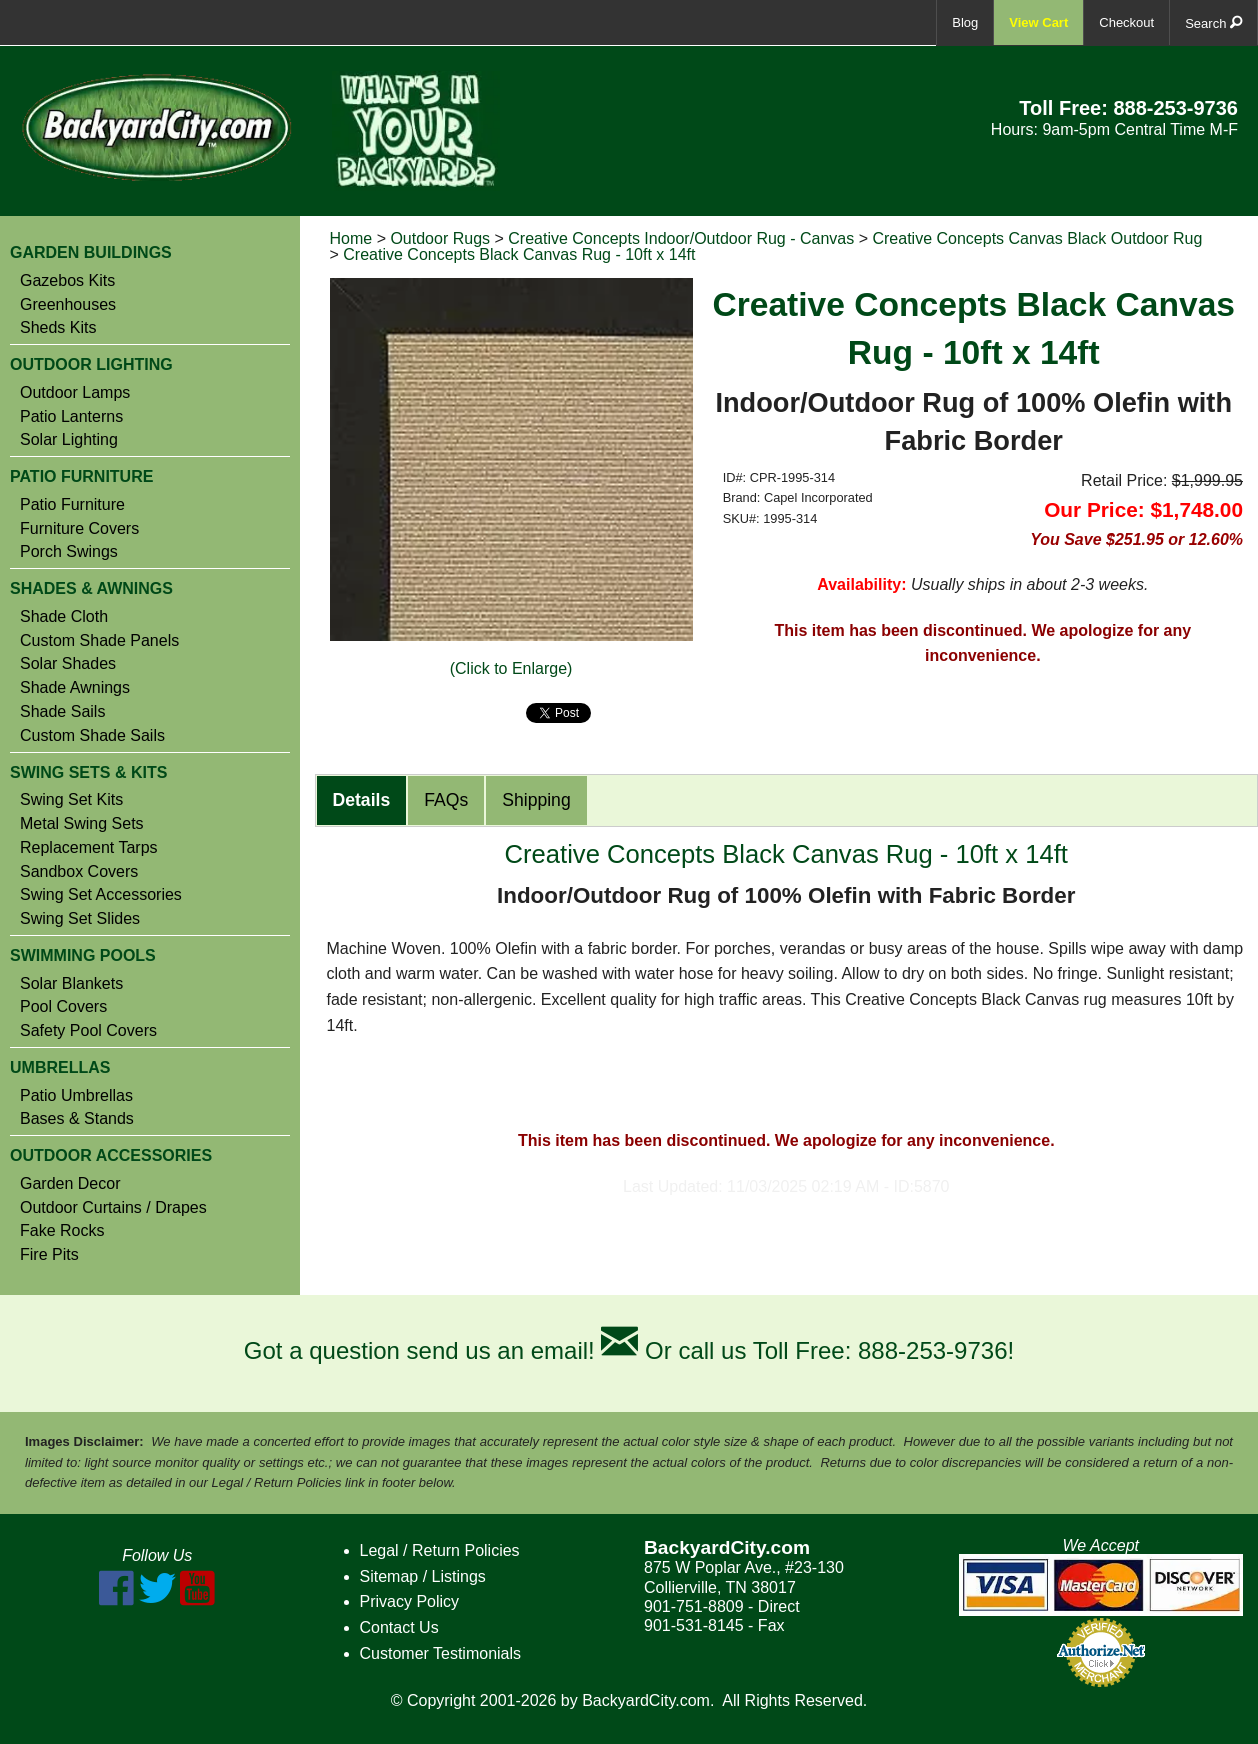 The width and height of the screenshot is (1258, 1744). I want to click on Custom Shade Panels, so click(99, 641).